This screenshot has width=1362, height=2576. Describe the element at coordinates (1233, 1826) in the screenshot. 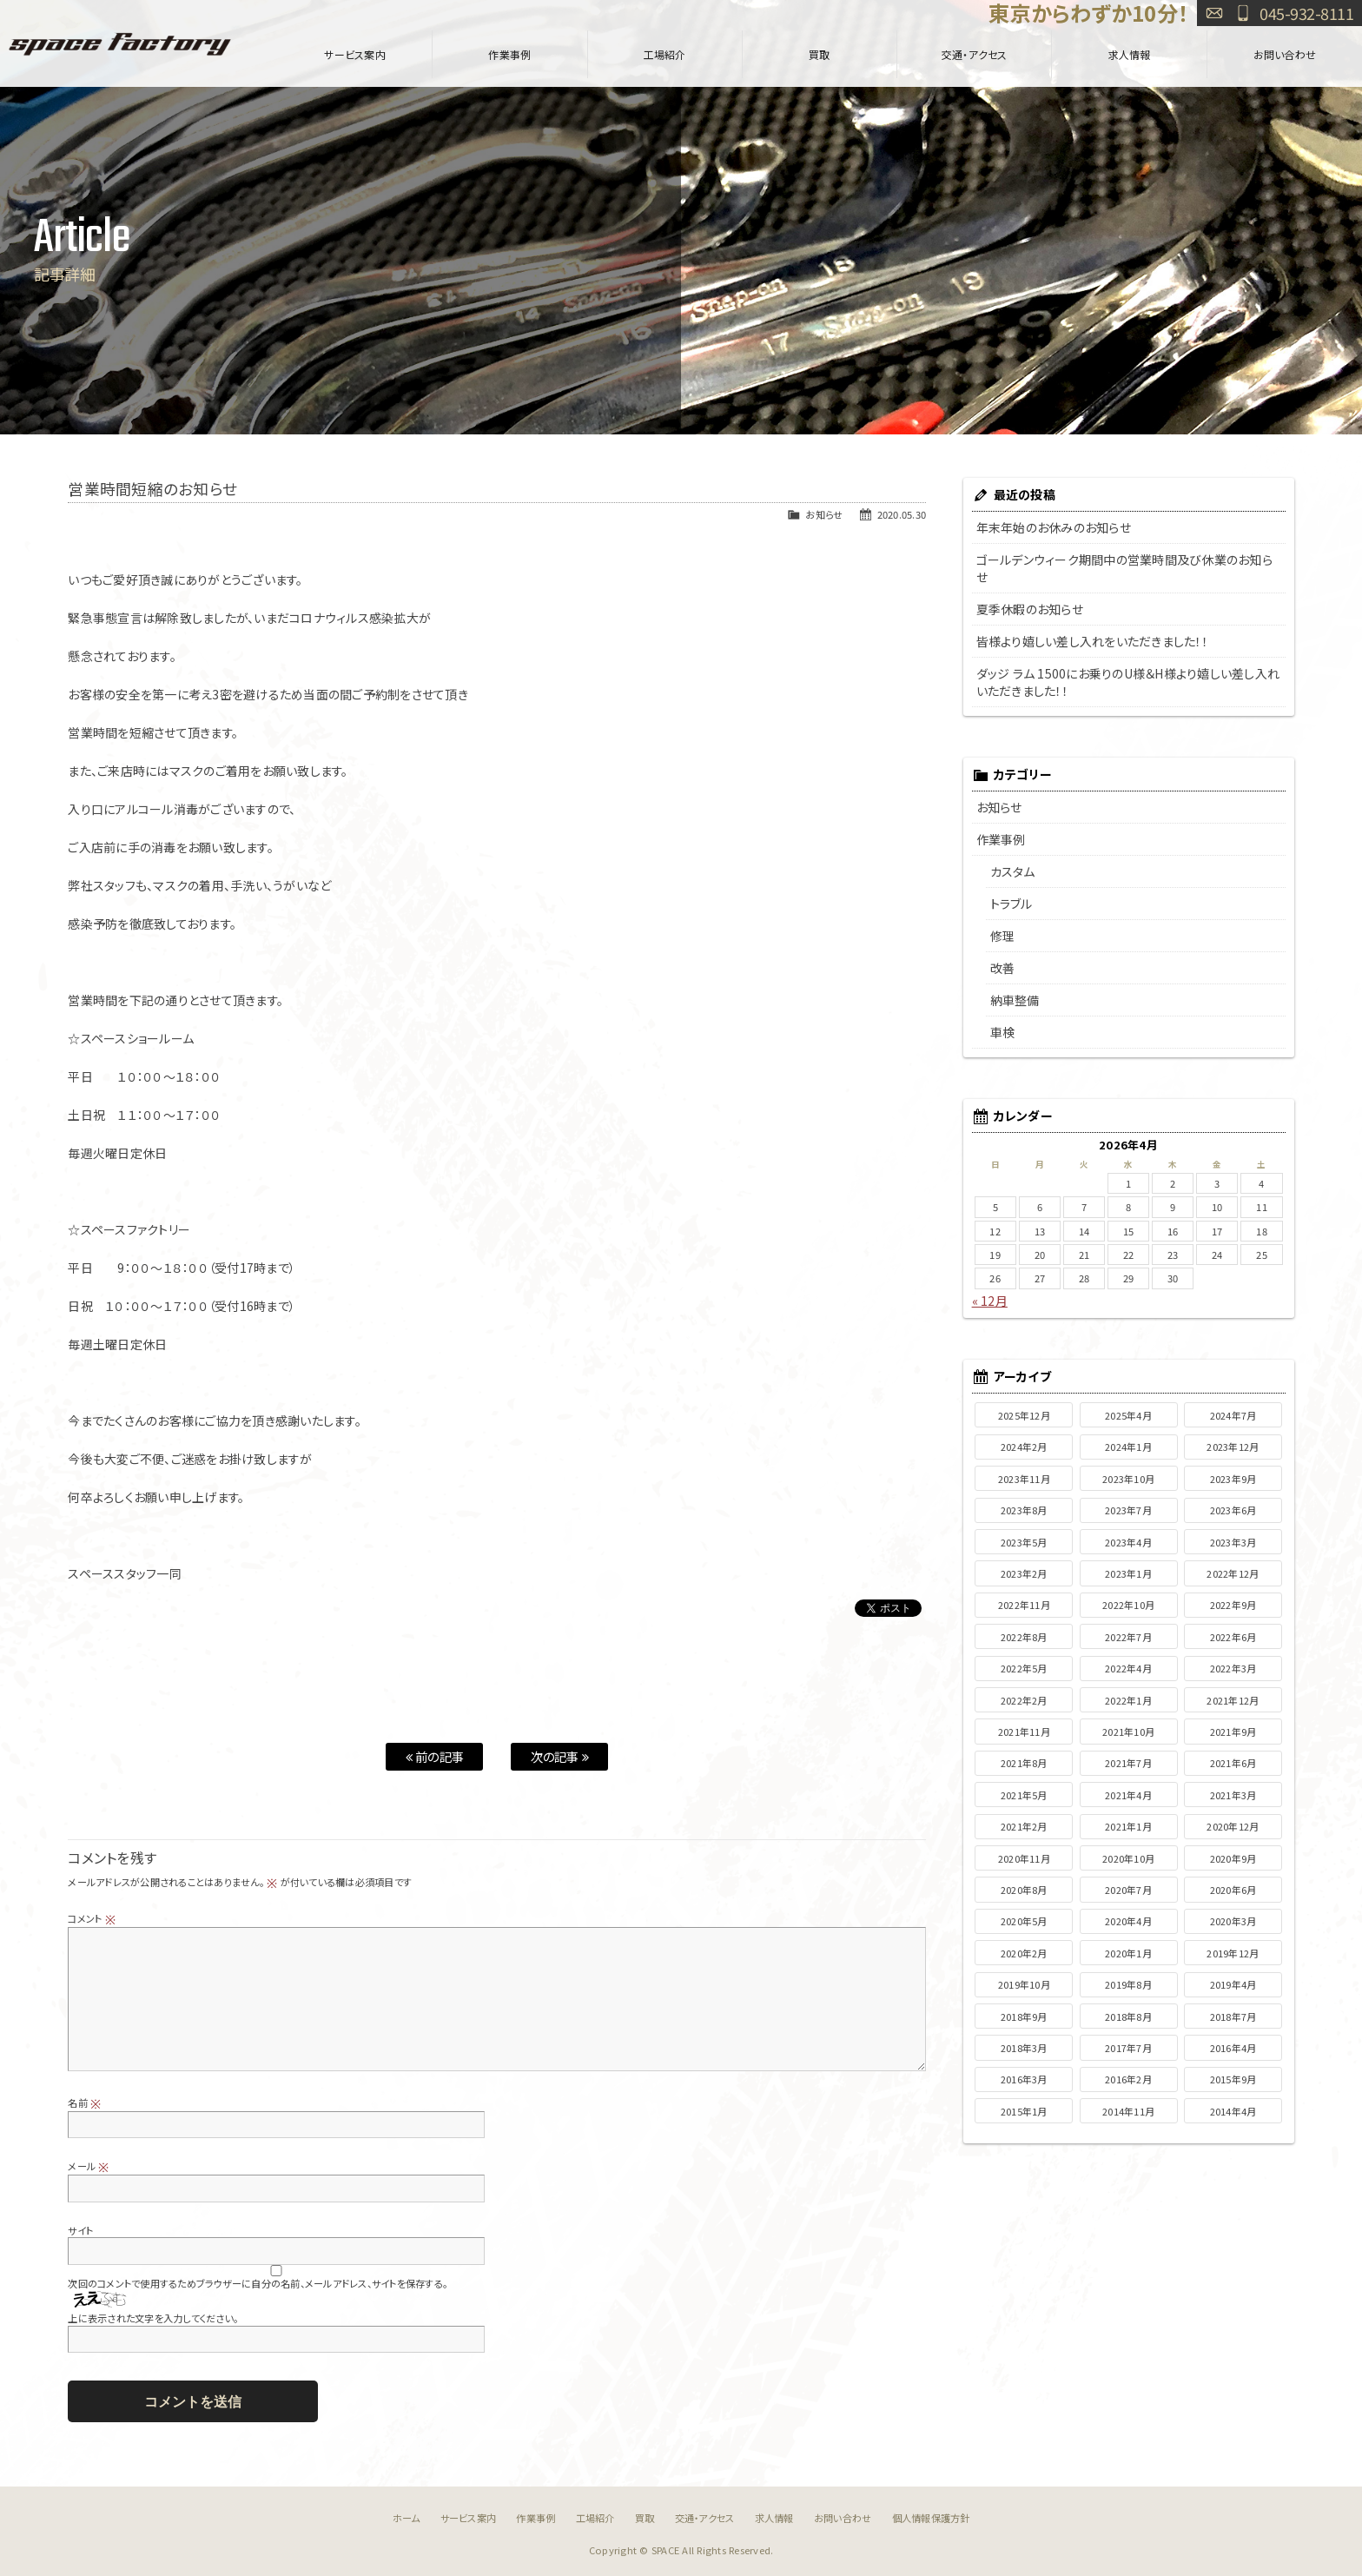

I see `2020年12月` at that location.